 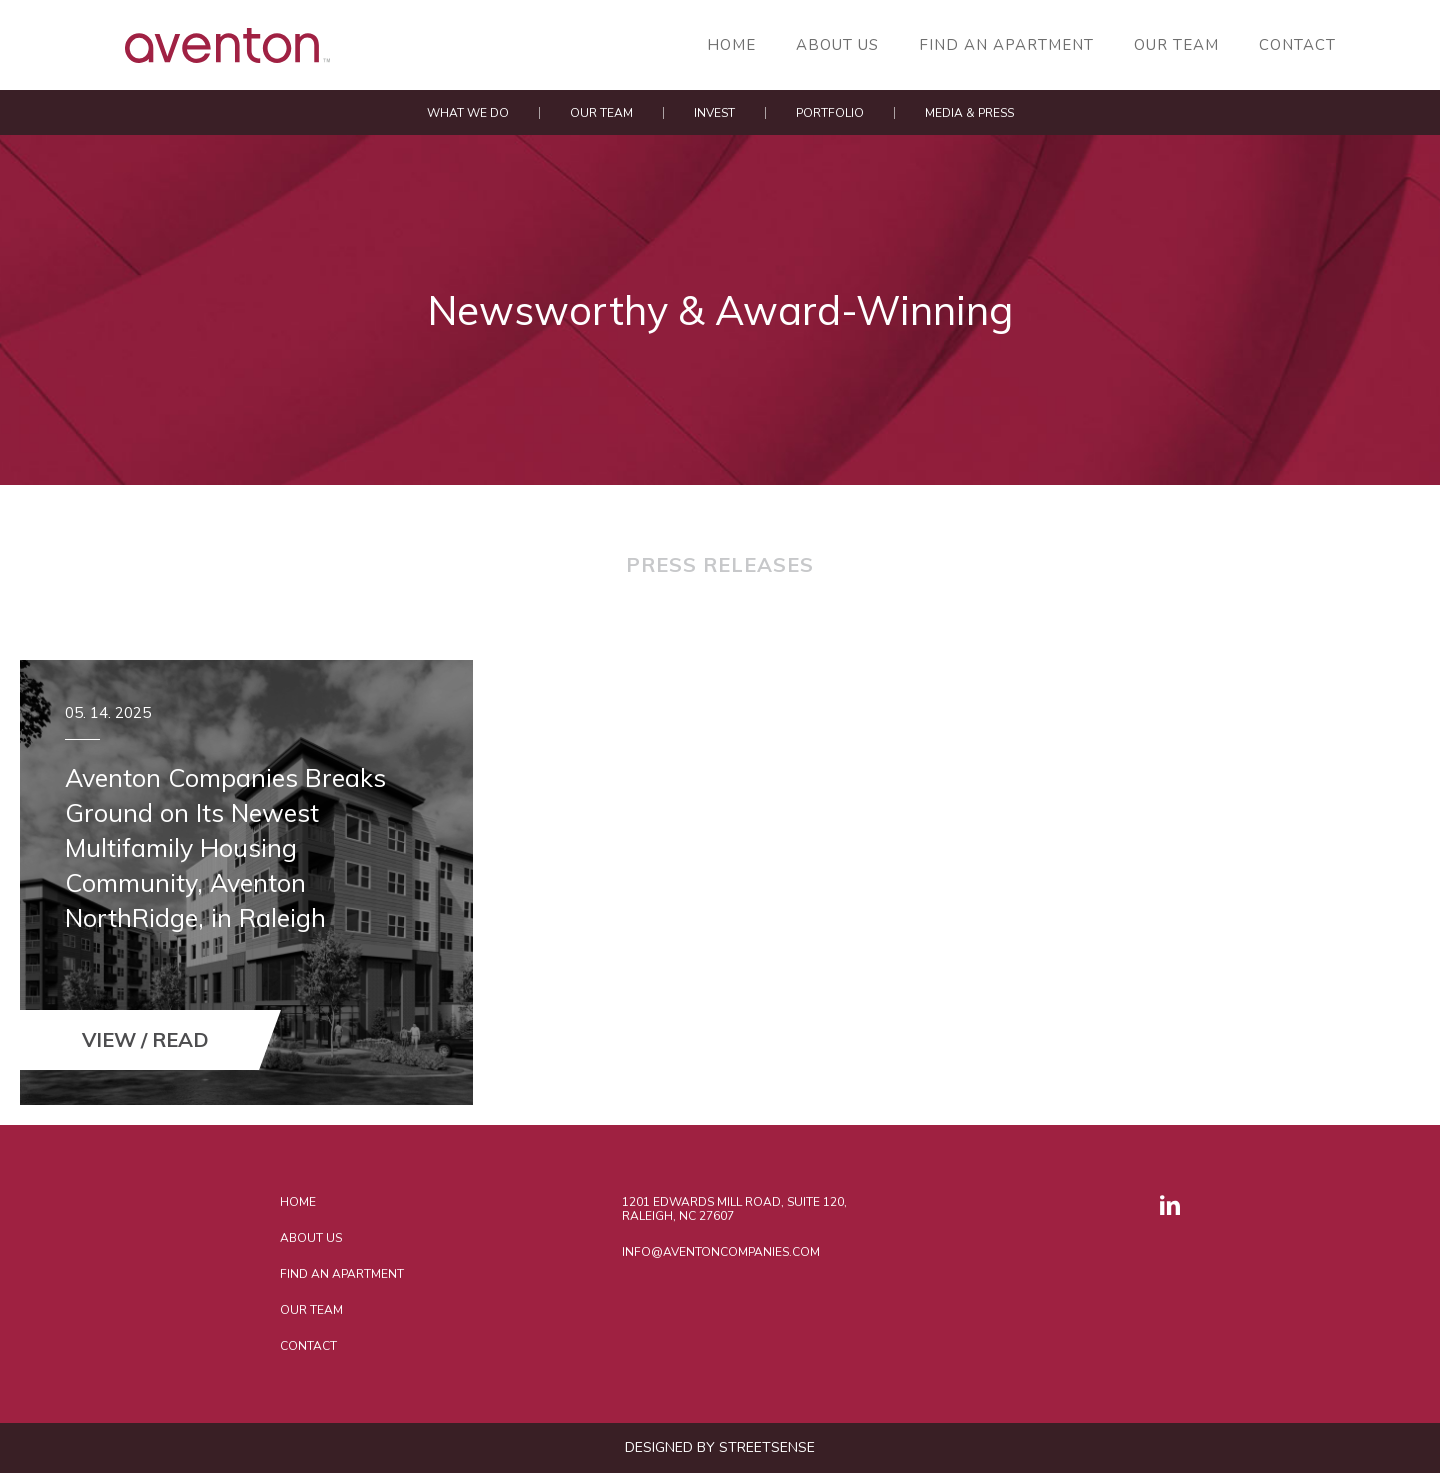 What do you see at coordinates (165, 45) in the screenshot?
I see `AVENTON` at bounding box center [165, 45].